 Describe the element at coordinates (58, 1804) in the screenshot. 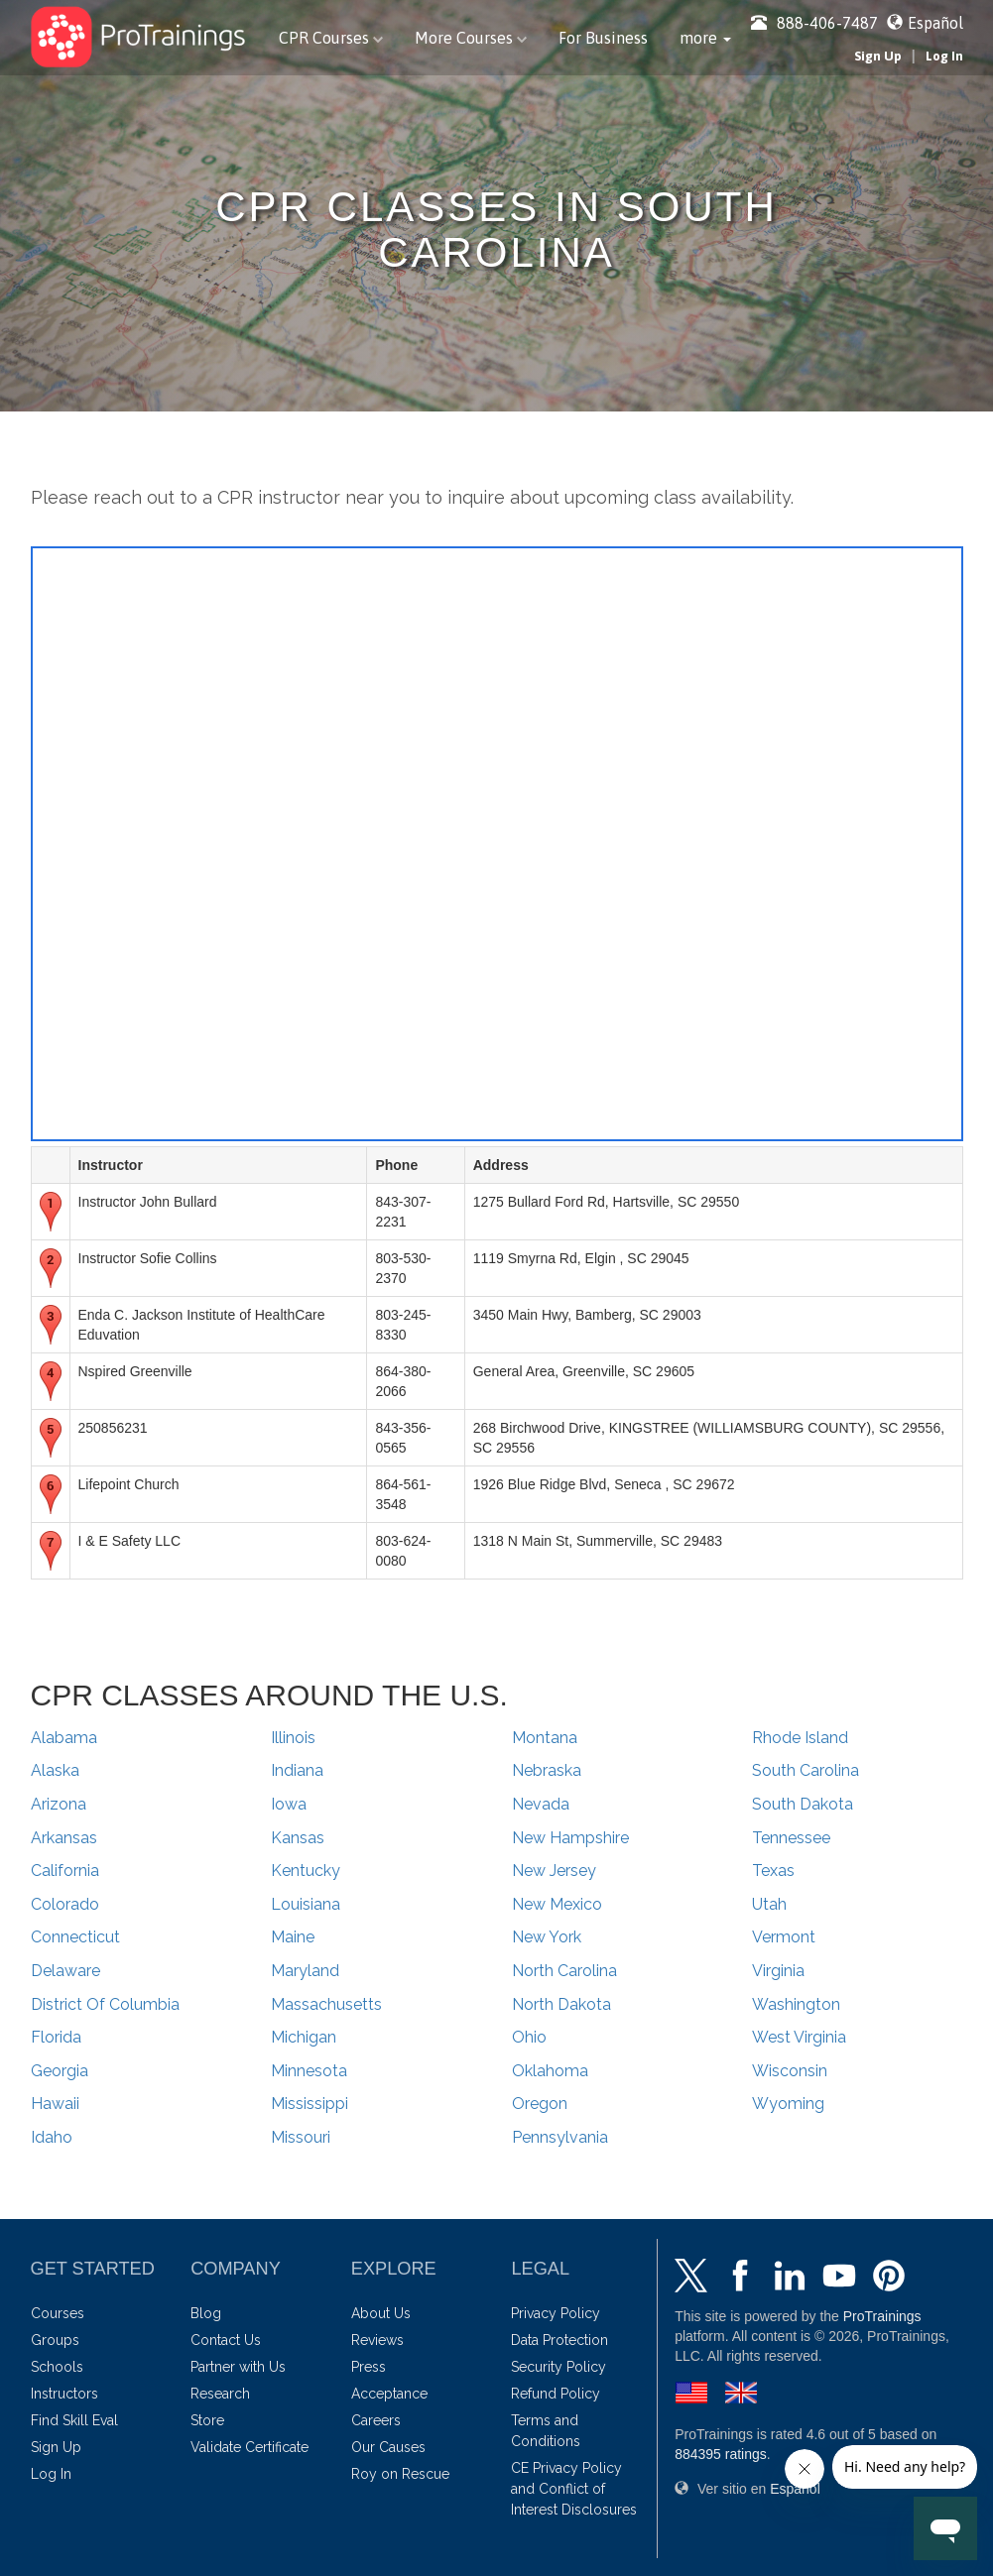

I see `Arizona` at that location.